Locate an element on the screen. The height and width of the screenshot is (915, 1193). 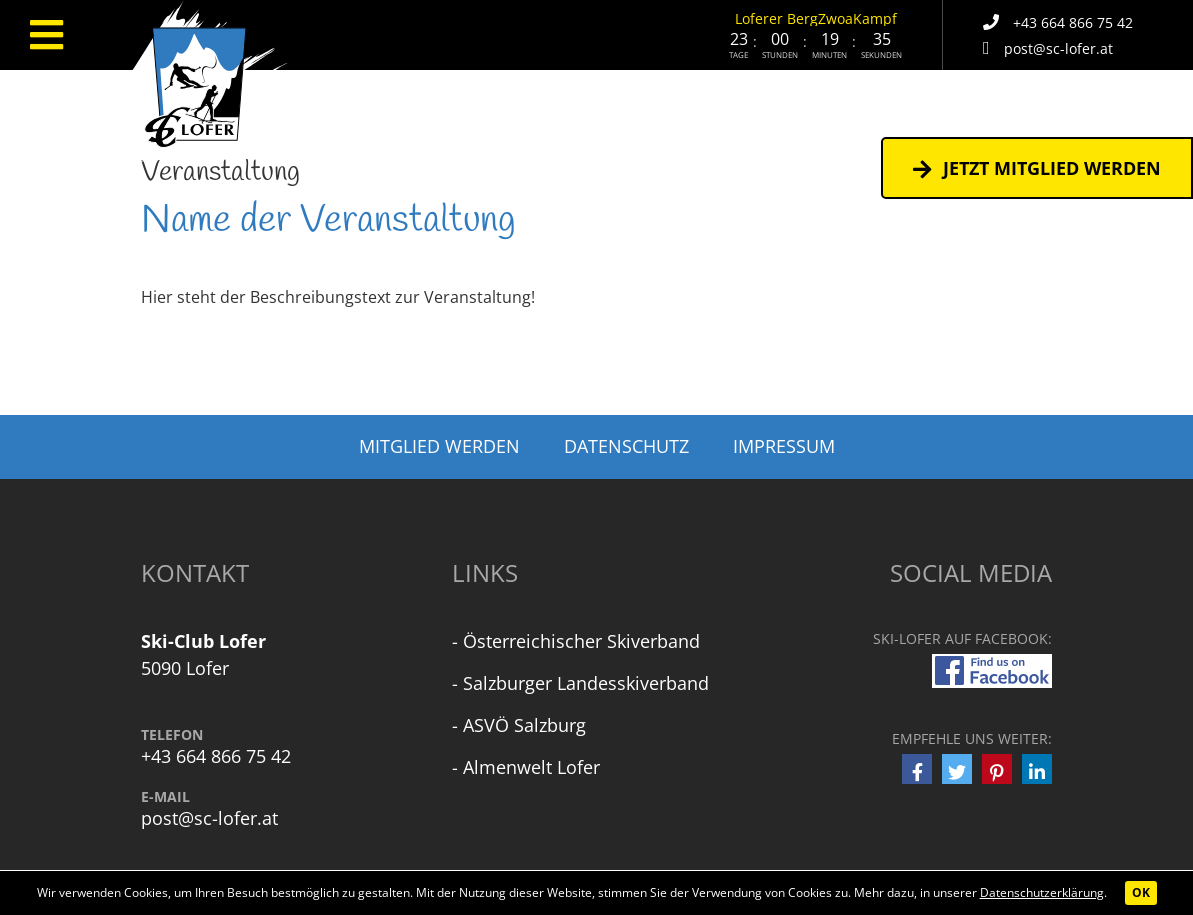
Österreichischer Skiverband is located at coordinates (581, 641).